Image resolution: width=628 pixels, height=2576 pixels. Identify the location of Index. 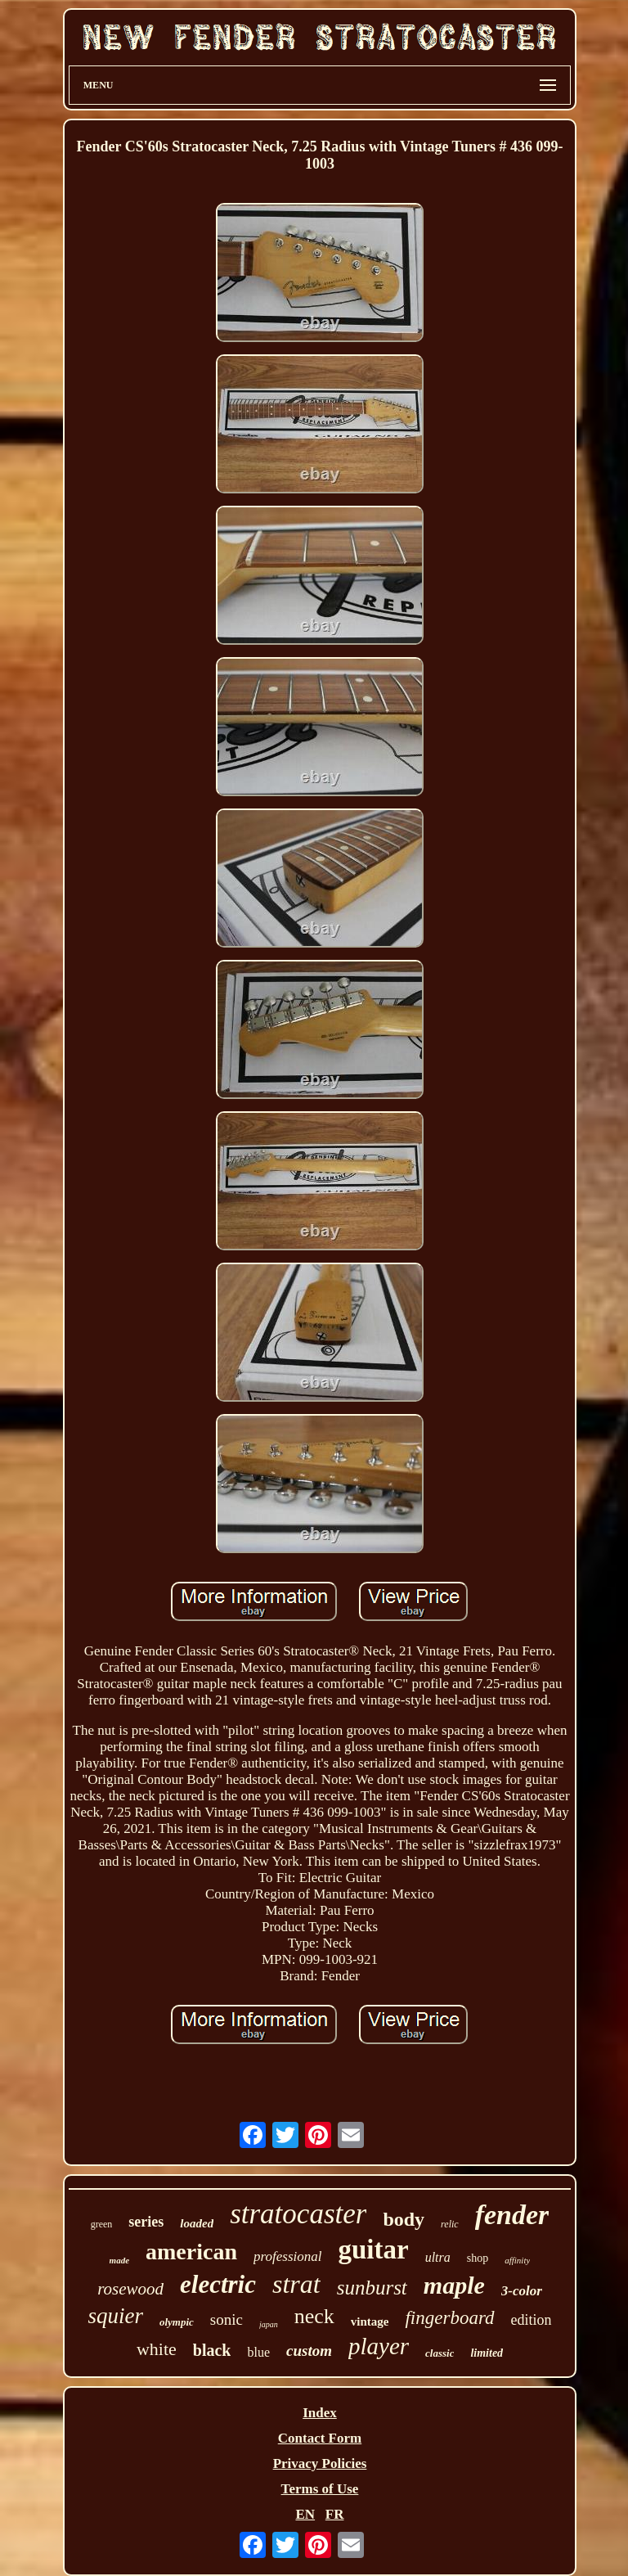
(320, 2413).